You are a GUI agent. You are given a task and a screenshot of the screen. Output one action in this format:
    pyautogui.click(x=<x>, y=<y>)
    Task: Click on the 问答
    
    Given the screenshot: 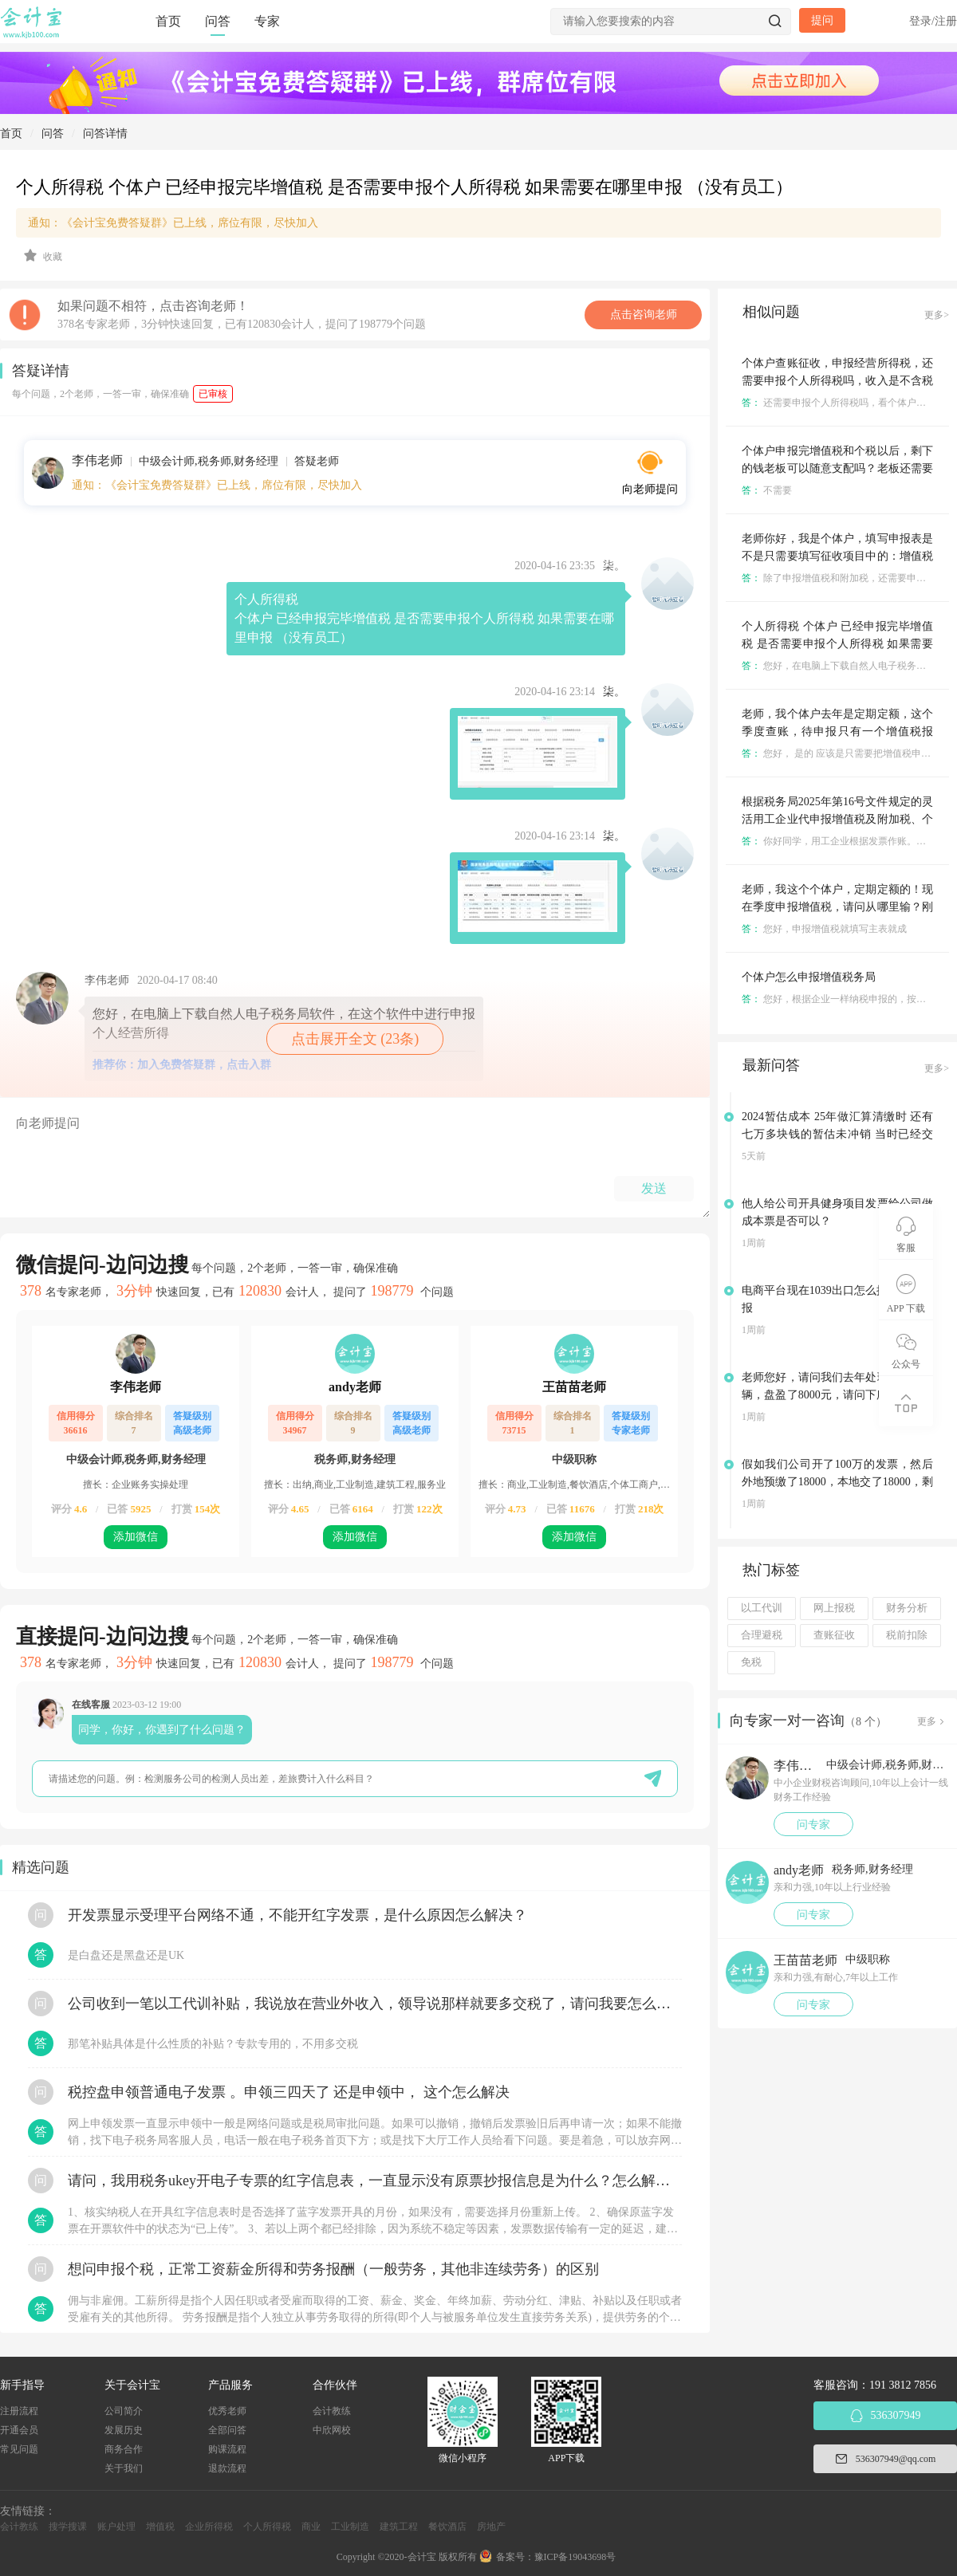 What is the action you would take?
    pyautogui.click(x=217, y=21)
    